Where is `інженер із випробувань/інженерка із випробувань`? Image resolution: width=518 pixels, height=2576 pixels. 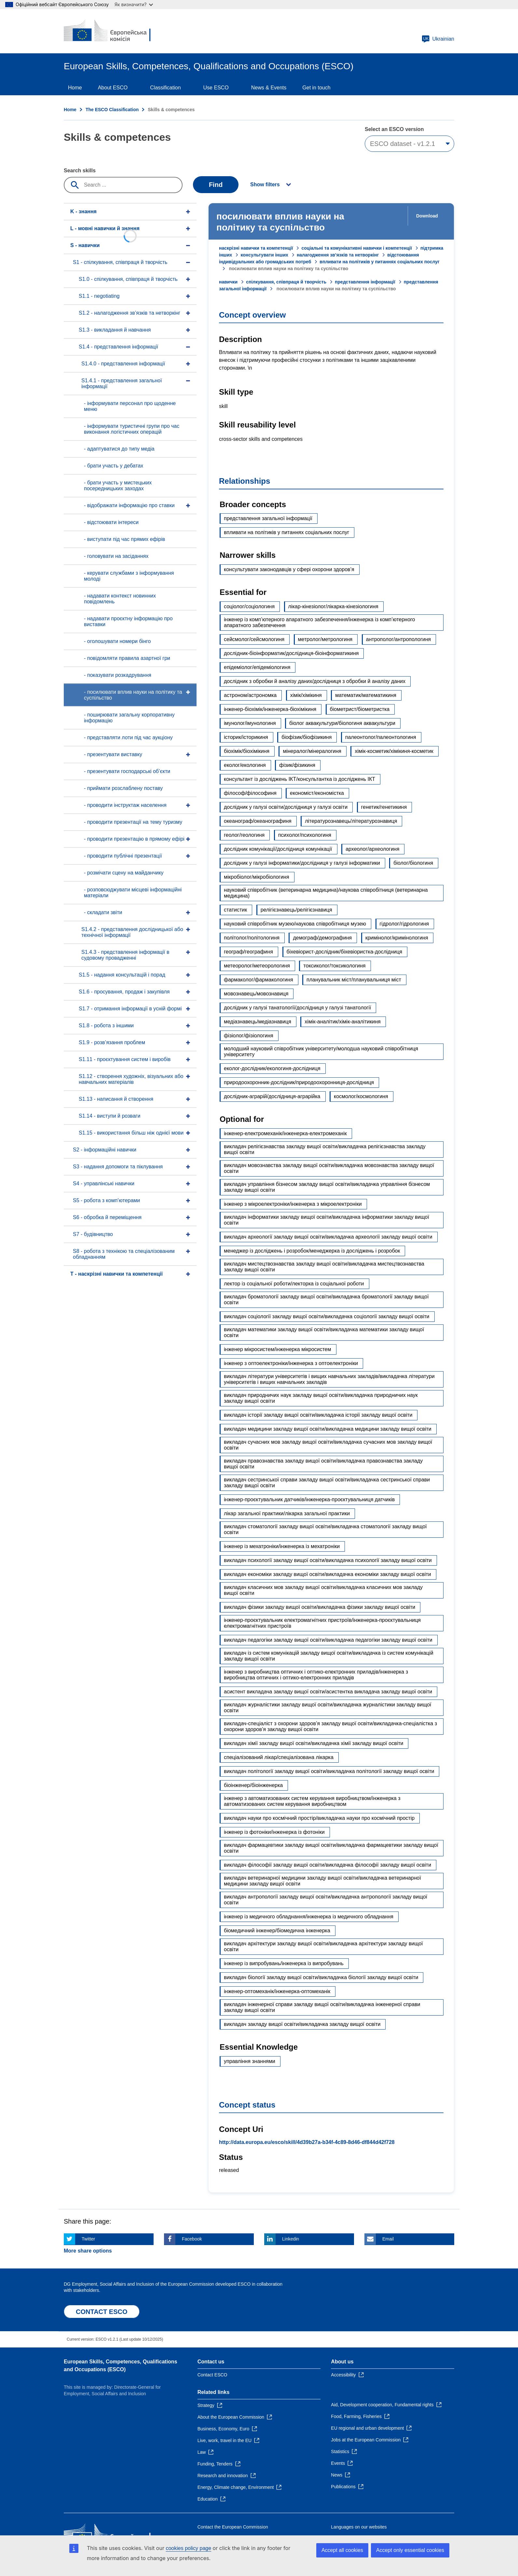
інженер із випробувань/інженерка із випробувань is located at coordinates (284, 1963).